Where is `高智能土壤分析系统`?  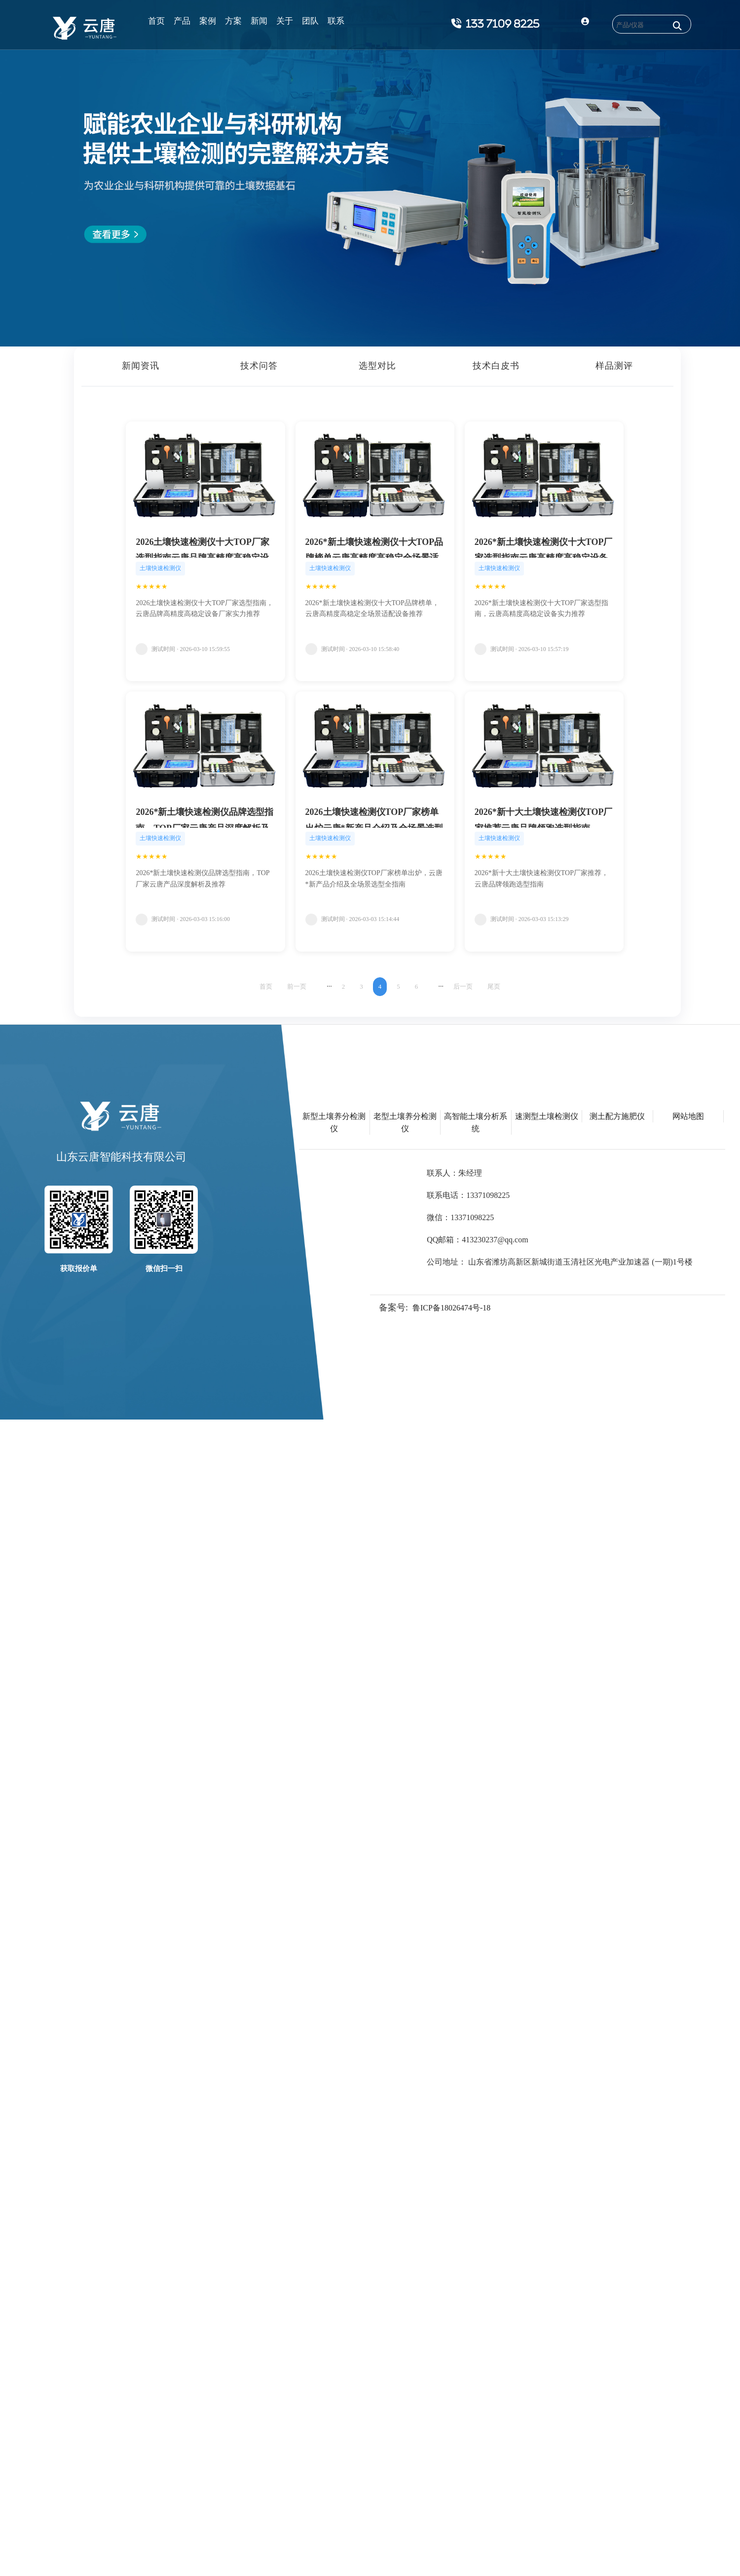 高智能土壤分析系统 is located at coordinates (475, 1122).